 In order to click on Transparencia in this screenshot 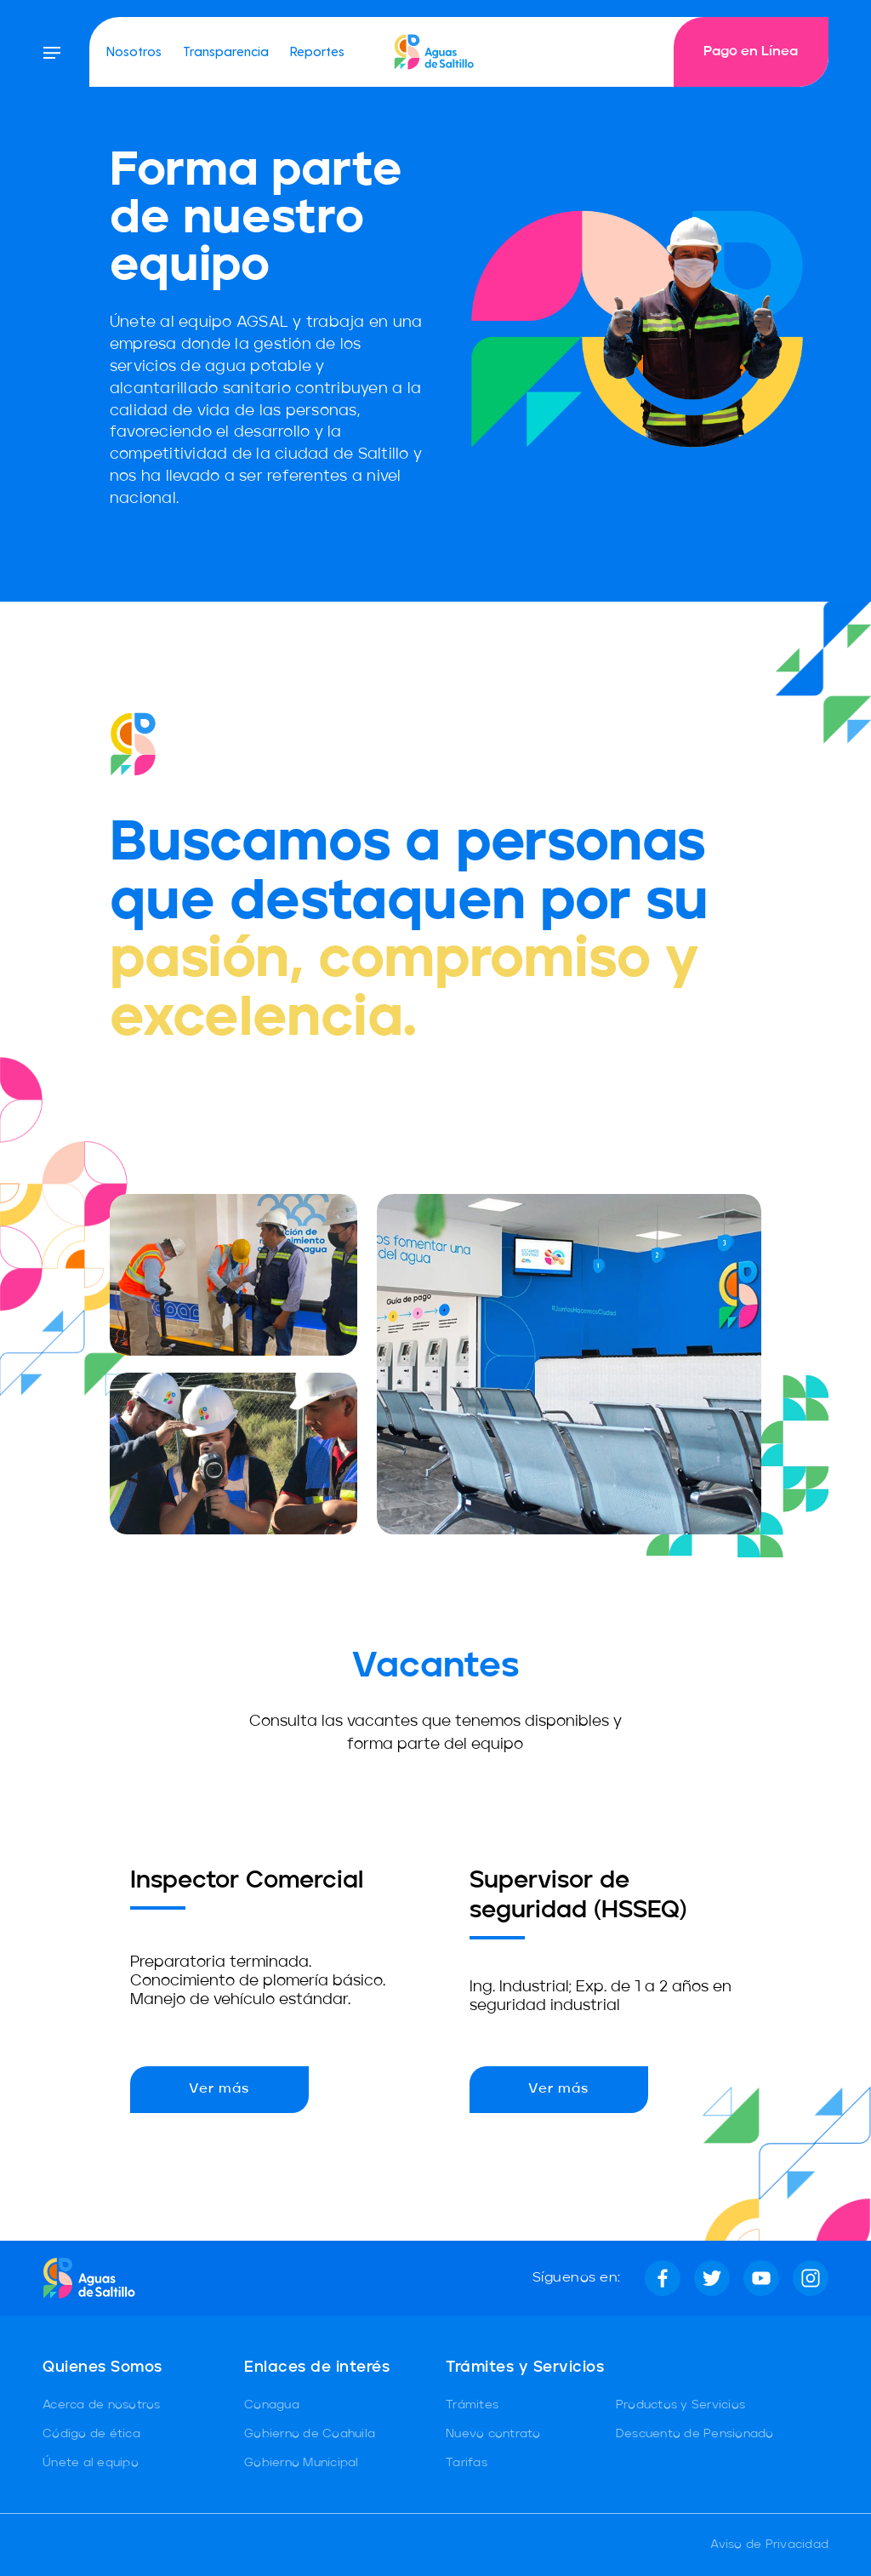, I will do `click(226, 51)`.